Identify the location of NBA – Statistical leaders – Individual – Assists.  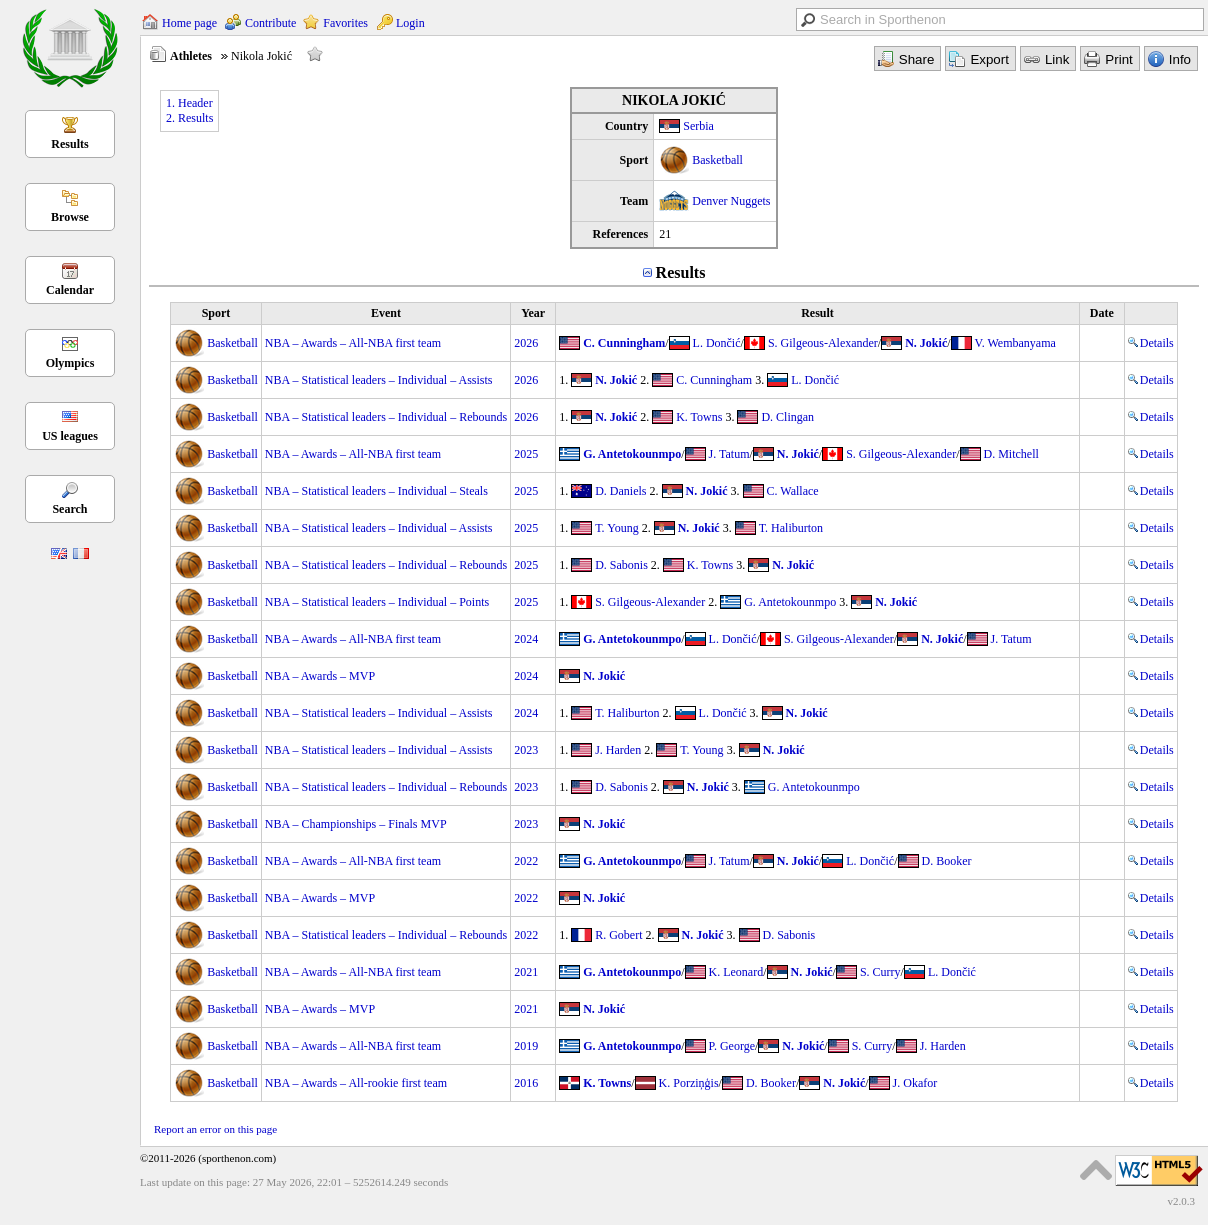
(379, 380).